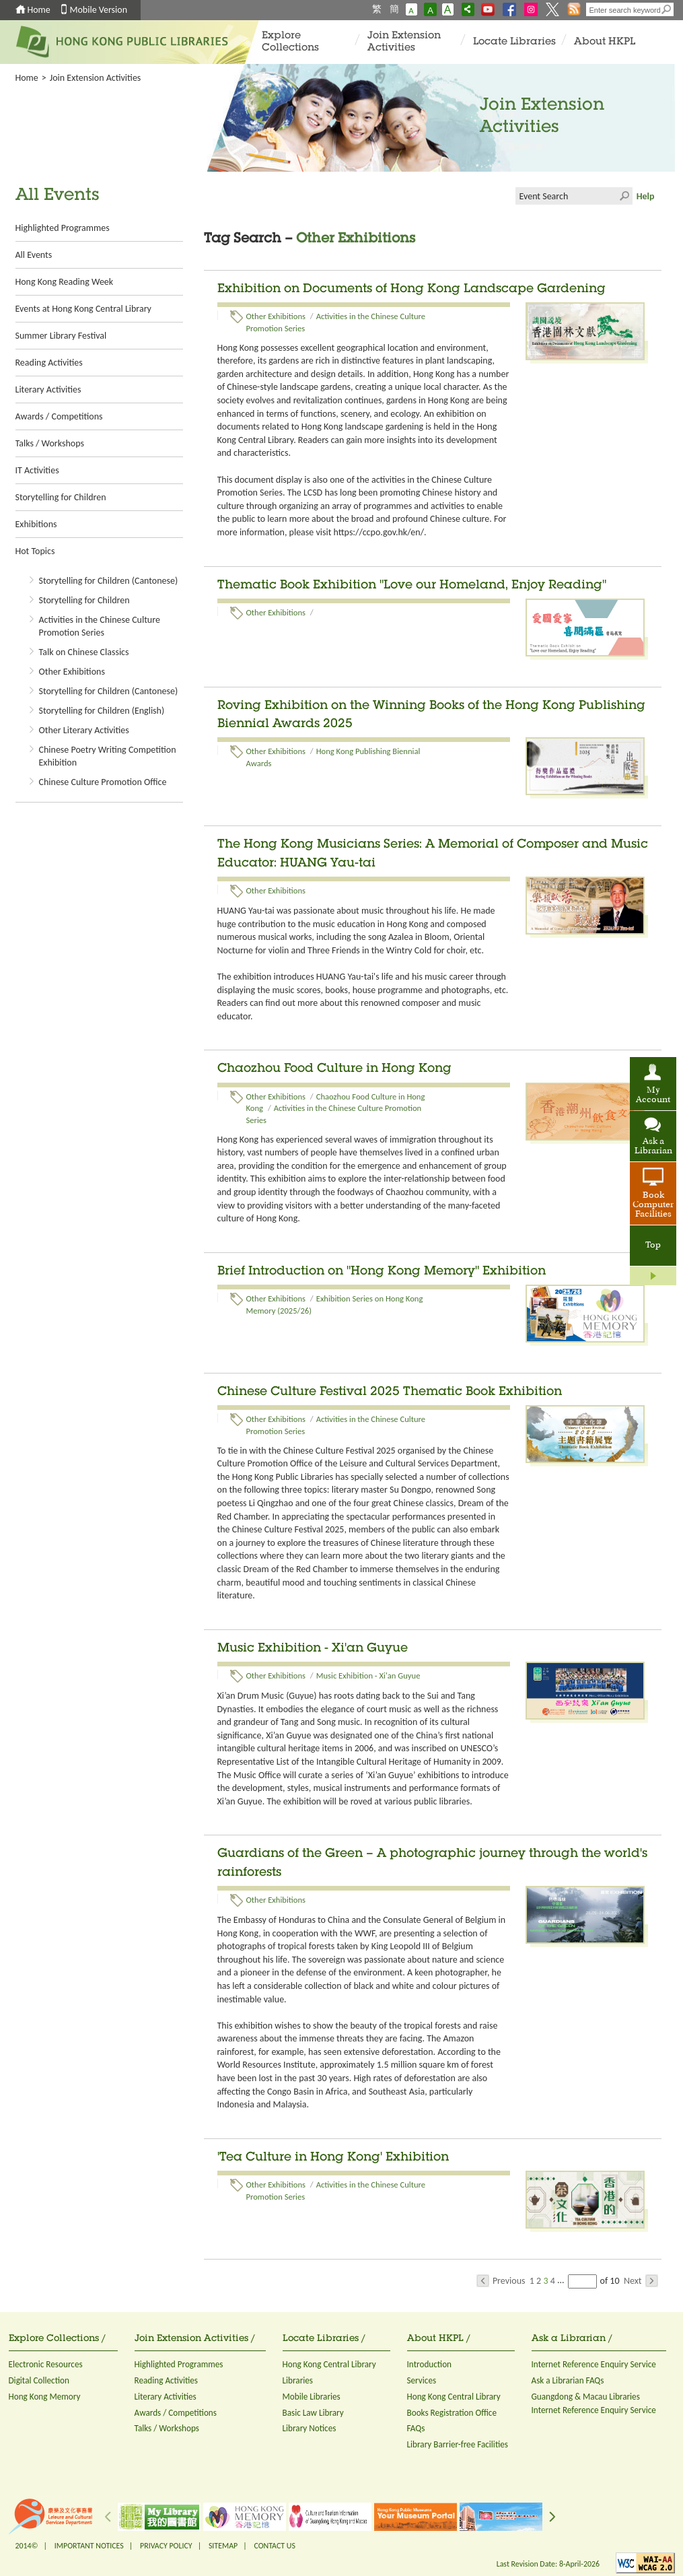  What do you see at coordinates (422, 2380) in the screenshot?
I see `Services` at bounding box center [422, 2380].